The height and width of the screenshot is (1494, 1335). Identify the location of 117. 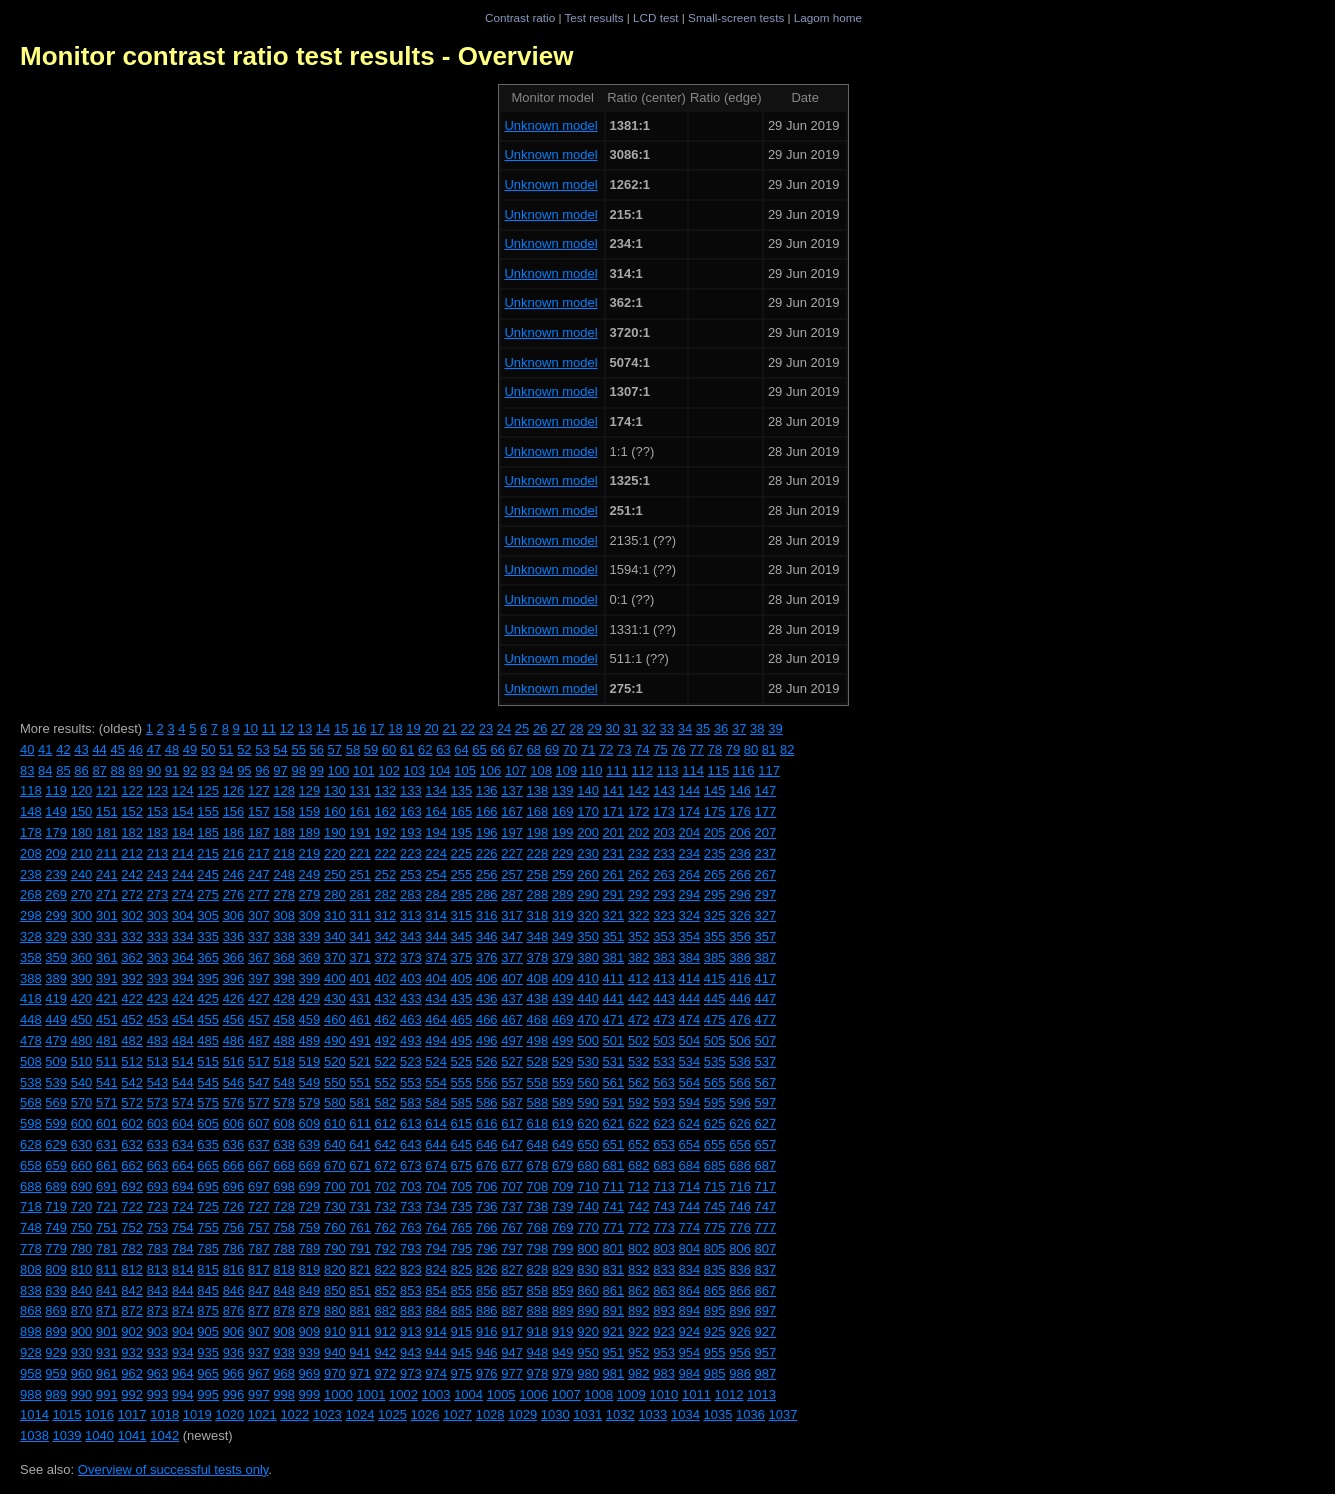
(769, 770).